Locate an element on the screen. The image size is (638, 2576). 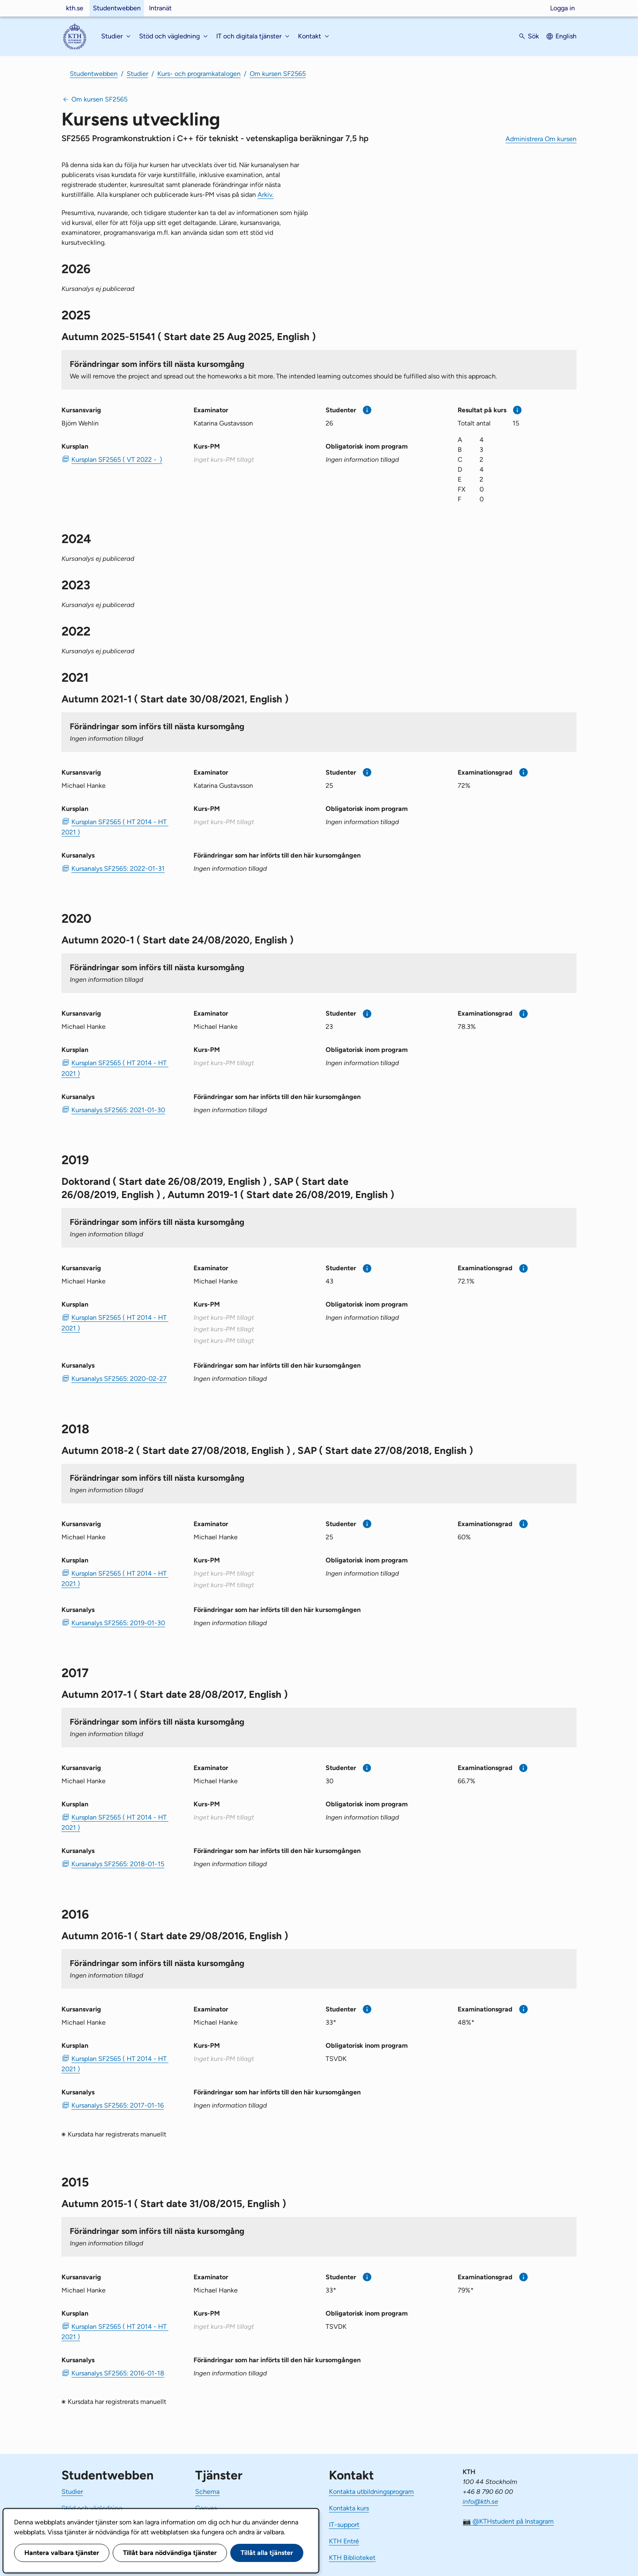
KTH Entré is located at coordinates (344, 2541).